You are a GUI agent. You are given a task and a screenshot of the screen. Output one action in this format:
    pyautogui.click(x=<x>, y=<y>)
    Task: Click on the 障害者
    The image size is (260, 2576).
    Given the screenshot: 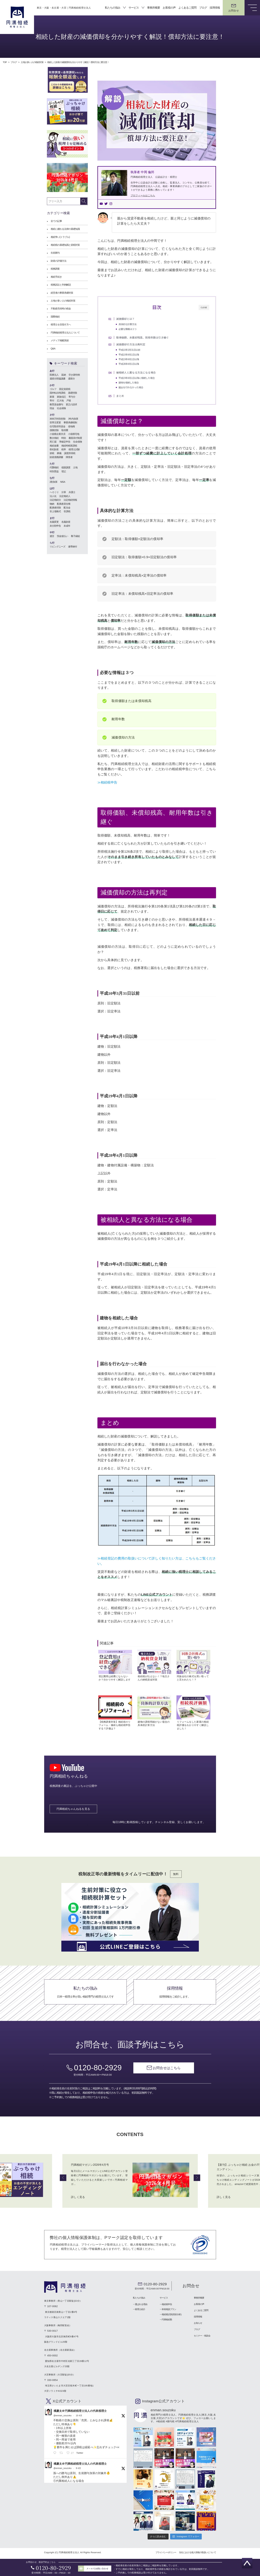 What is the action you would take?
    pyautogui.click(x=69, y=457)
    